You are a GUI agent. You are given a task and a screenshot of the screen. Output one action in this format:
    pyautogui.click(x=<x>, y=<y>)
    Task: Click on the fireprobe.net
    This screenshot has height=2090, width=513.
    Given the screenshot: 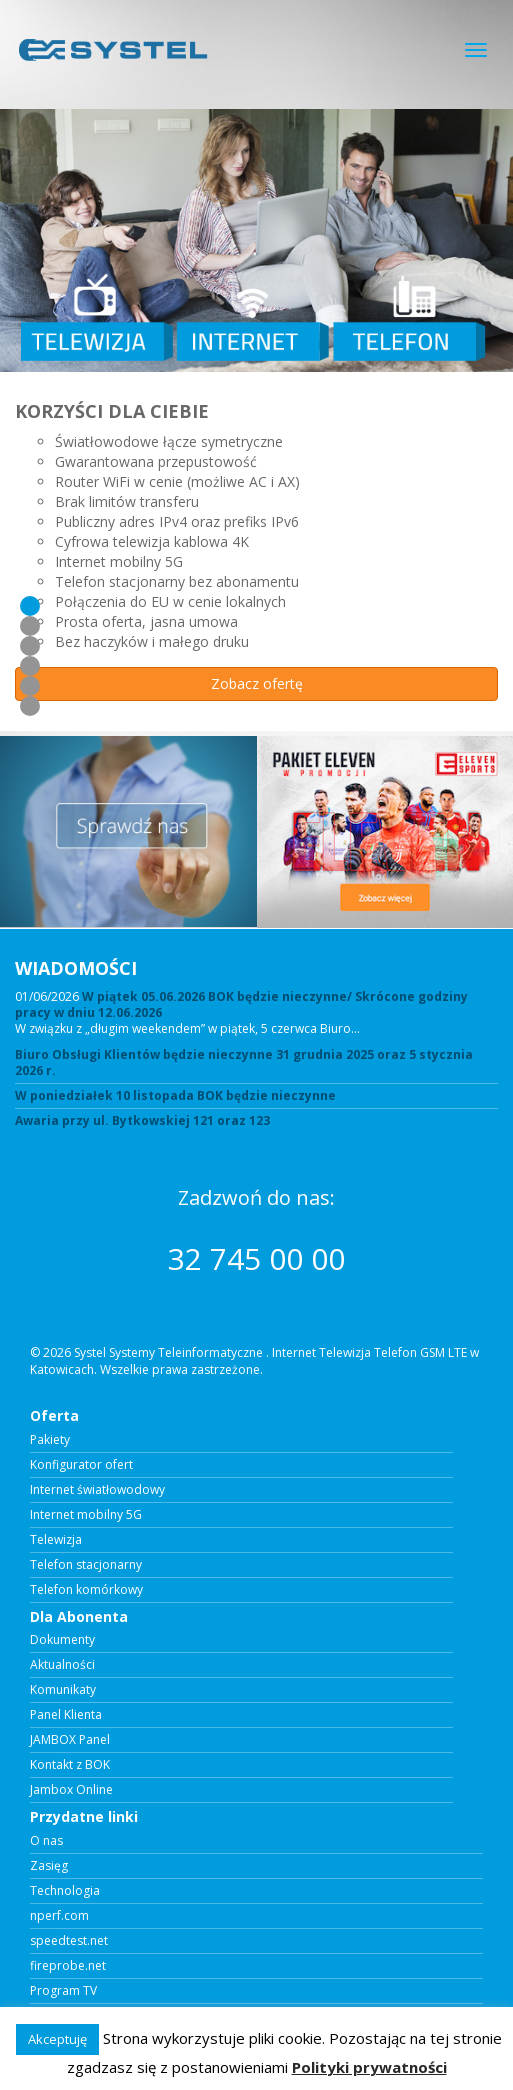 What is the action you would take?
    pyautogui.click(x=68, y=1966)
    